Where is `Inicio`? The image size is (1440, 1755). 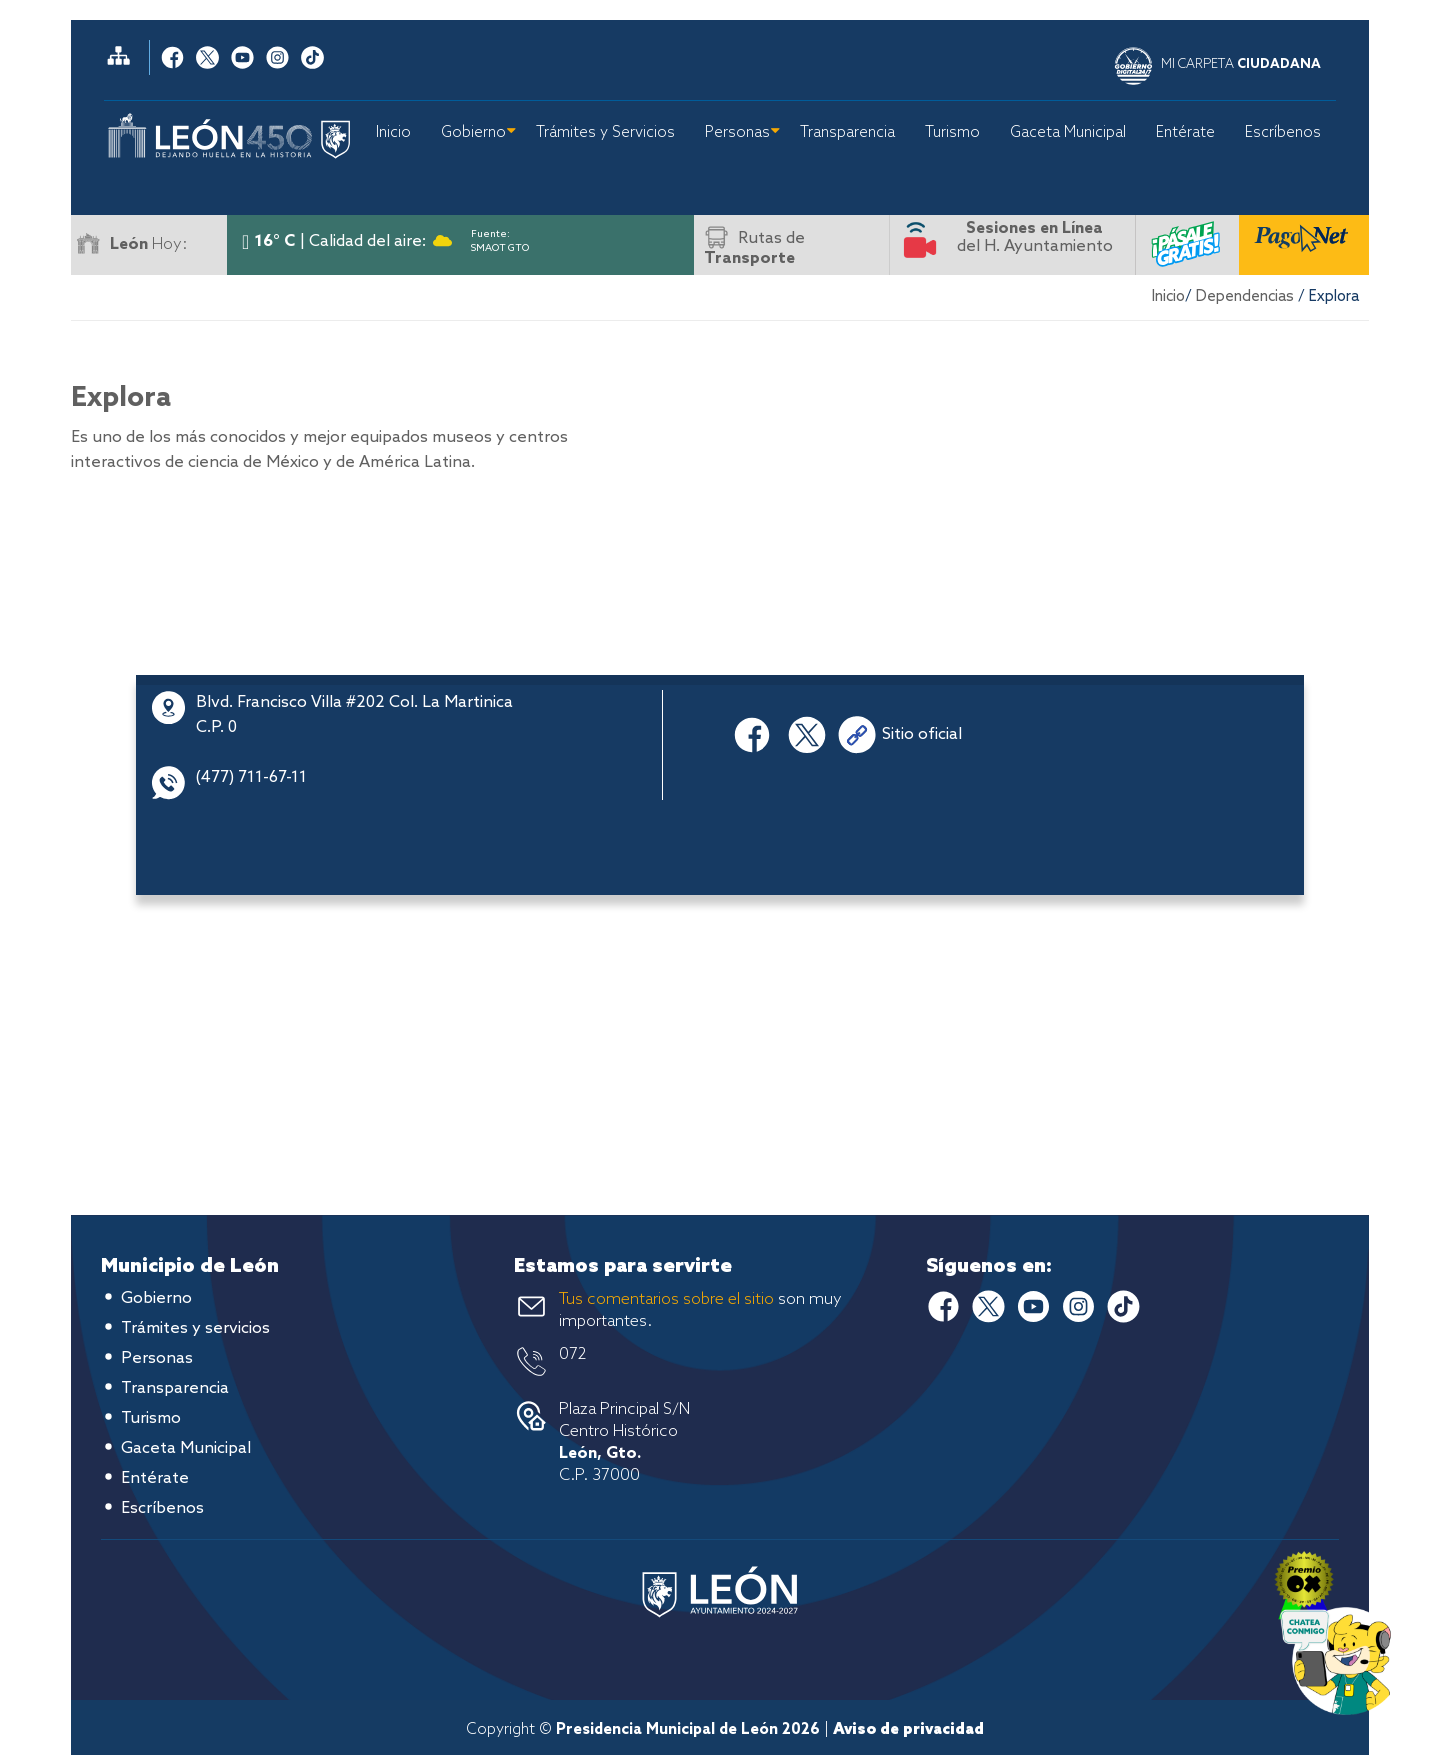 Inicio is located at coordinates (393, 133).